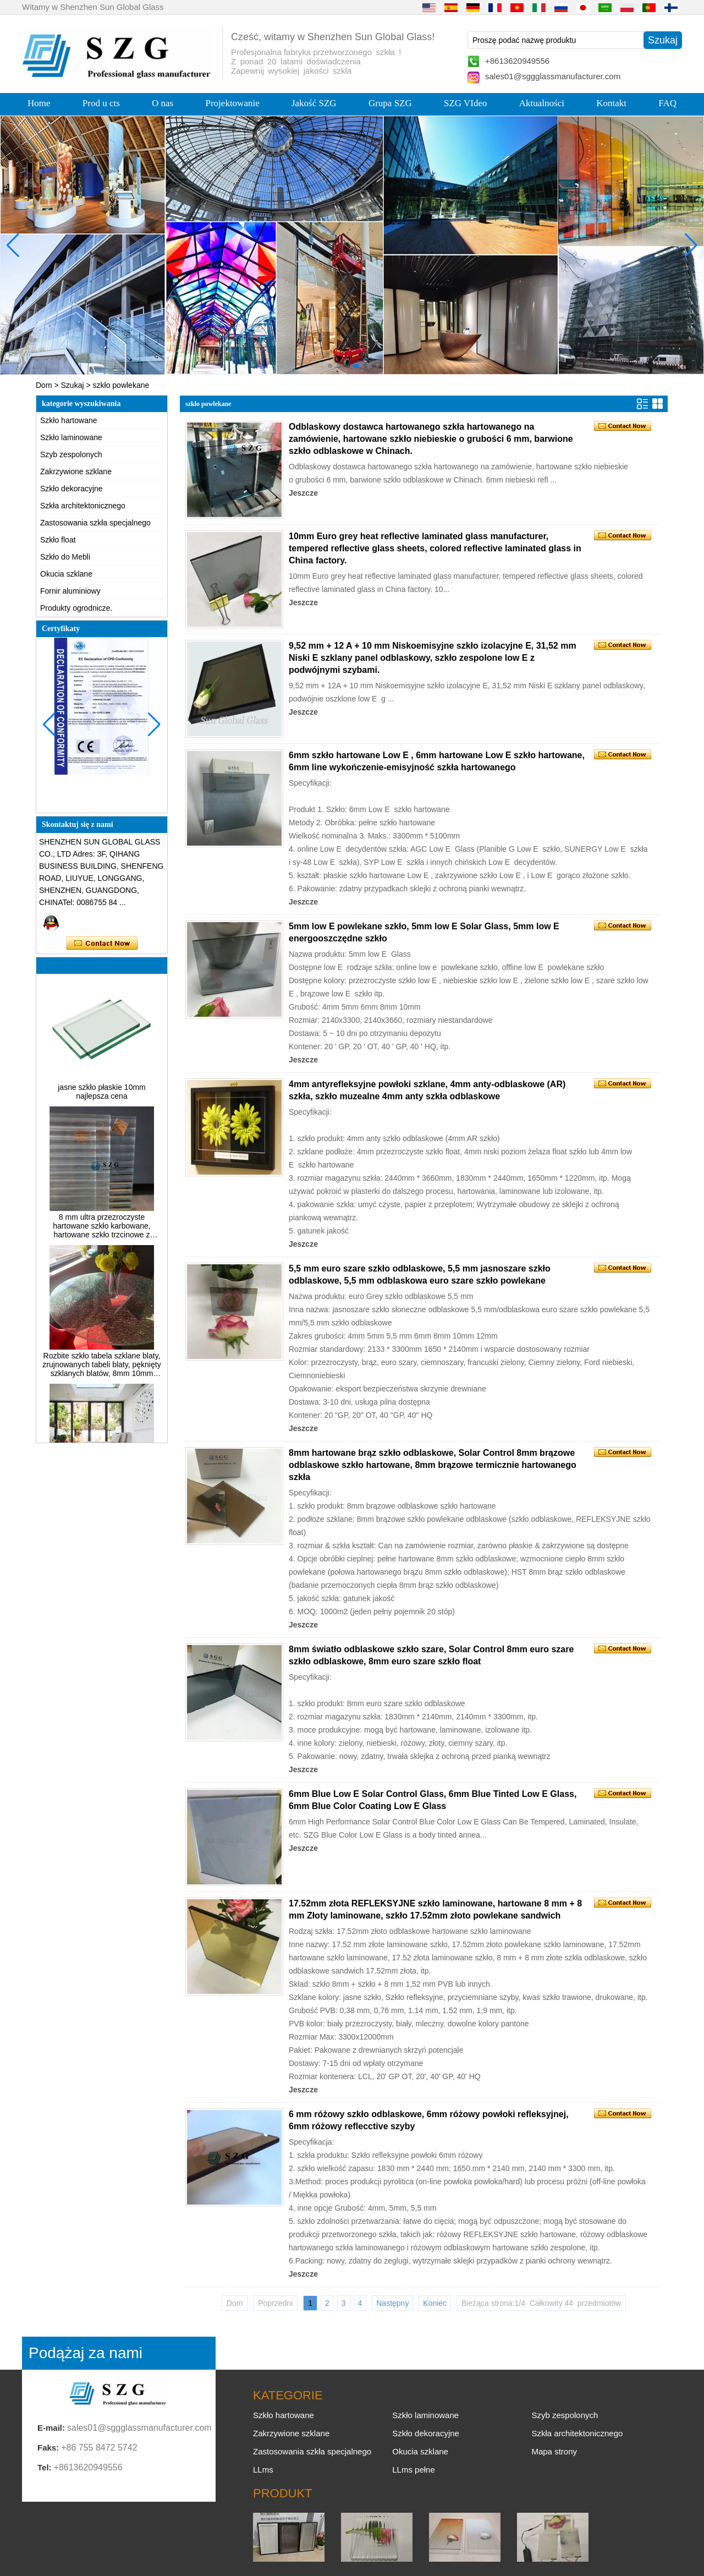  What do you see at coordinates (314, 103) in the screenshot?
I see `Jakość SZG` at bounding box center [314, 103].